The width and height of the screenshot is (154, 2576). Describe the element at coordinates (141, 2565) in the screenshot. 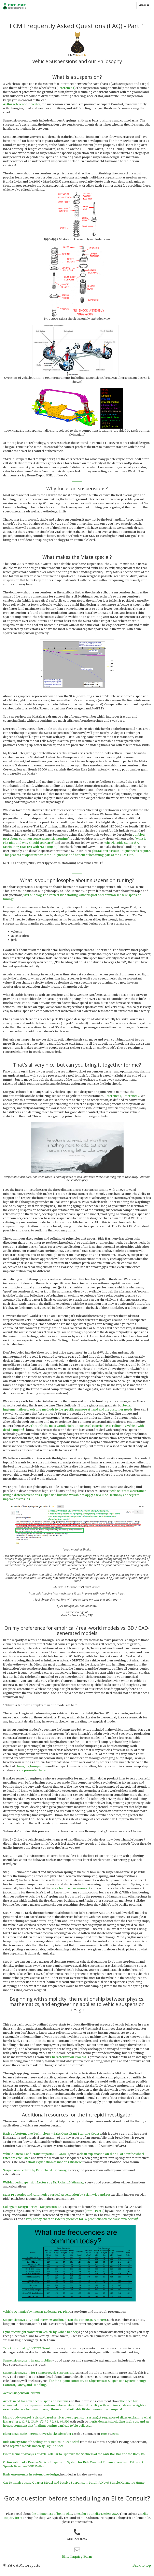

I see `Back to top` at that location.